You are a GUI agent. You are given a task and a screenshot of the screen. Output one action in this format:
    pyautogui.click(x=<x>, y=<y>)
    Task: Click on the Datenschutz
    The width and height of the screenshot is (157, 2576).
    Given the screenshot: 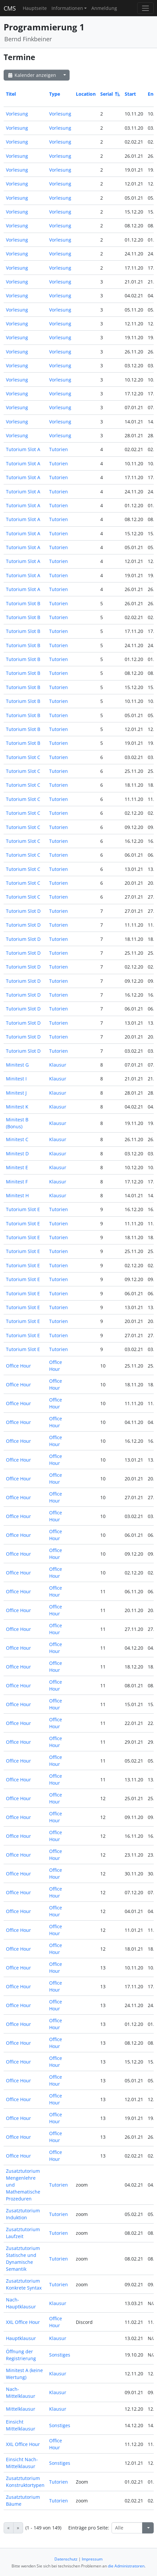 What is the action you would take?
    pyautogui.click(x=66, y=2559)
    